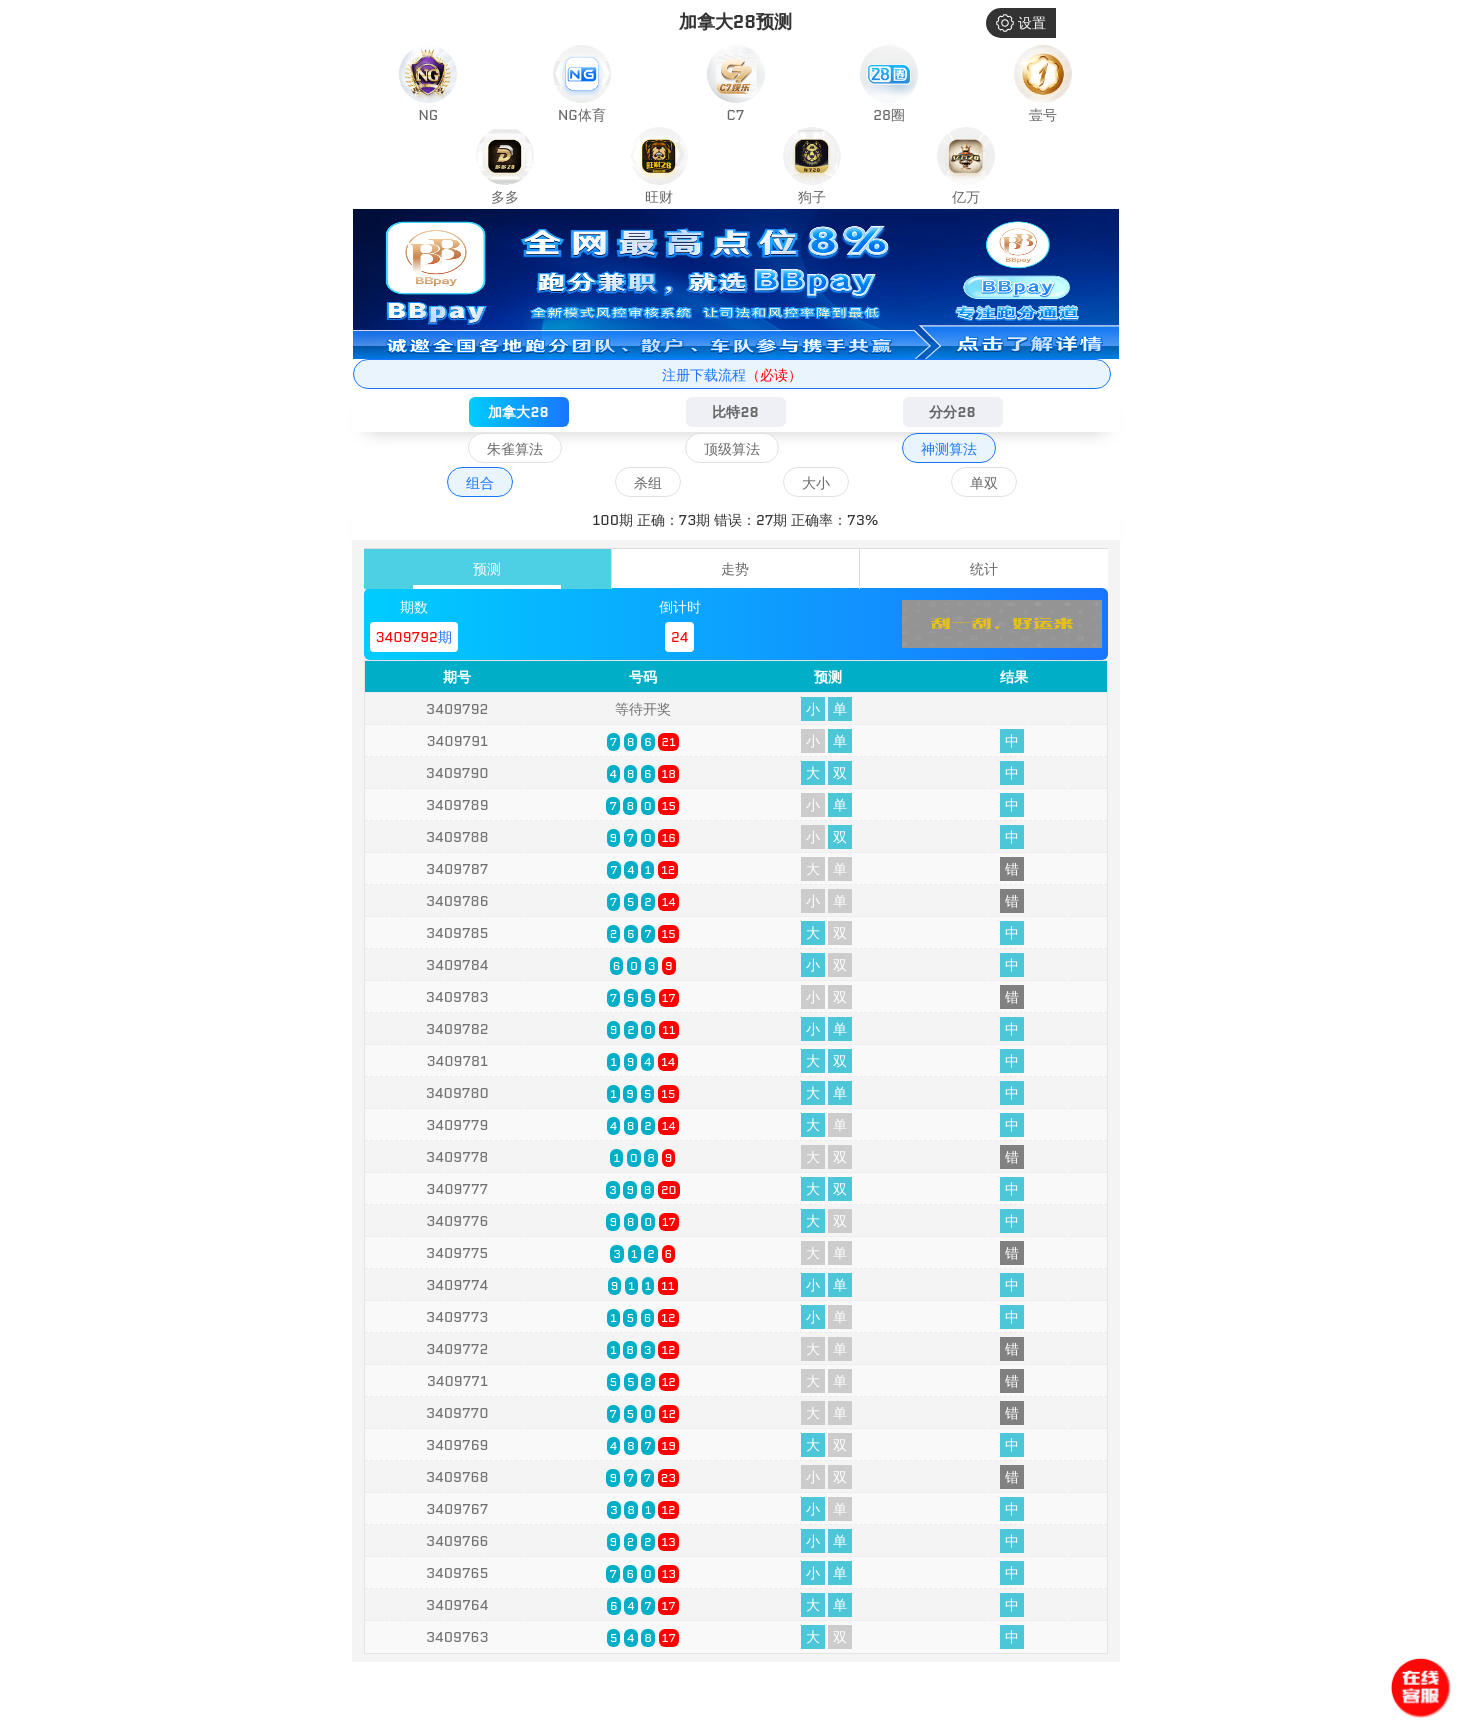  Describe the element at coordinates (735, 412) in the screenshot. I see `比特28` at that location.